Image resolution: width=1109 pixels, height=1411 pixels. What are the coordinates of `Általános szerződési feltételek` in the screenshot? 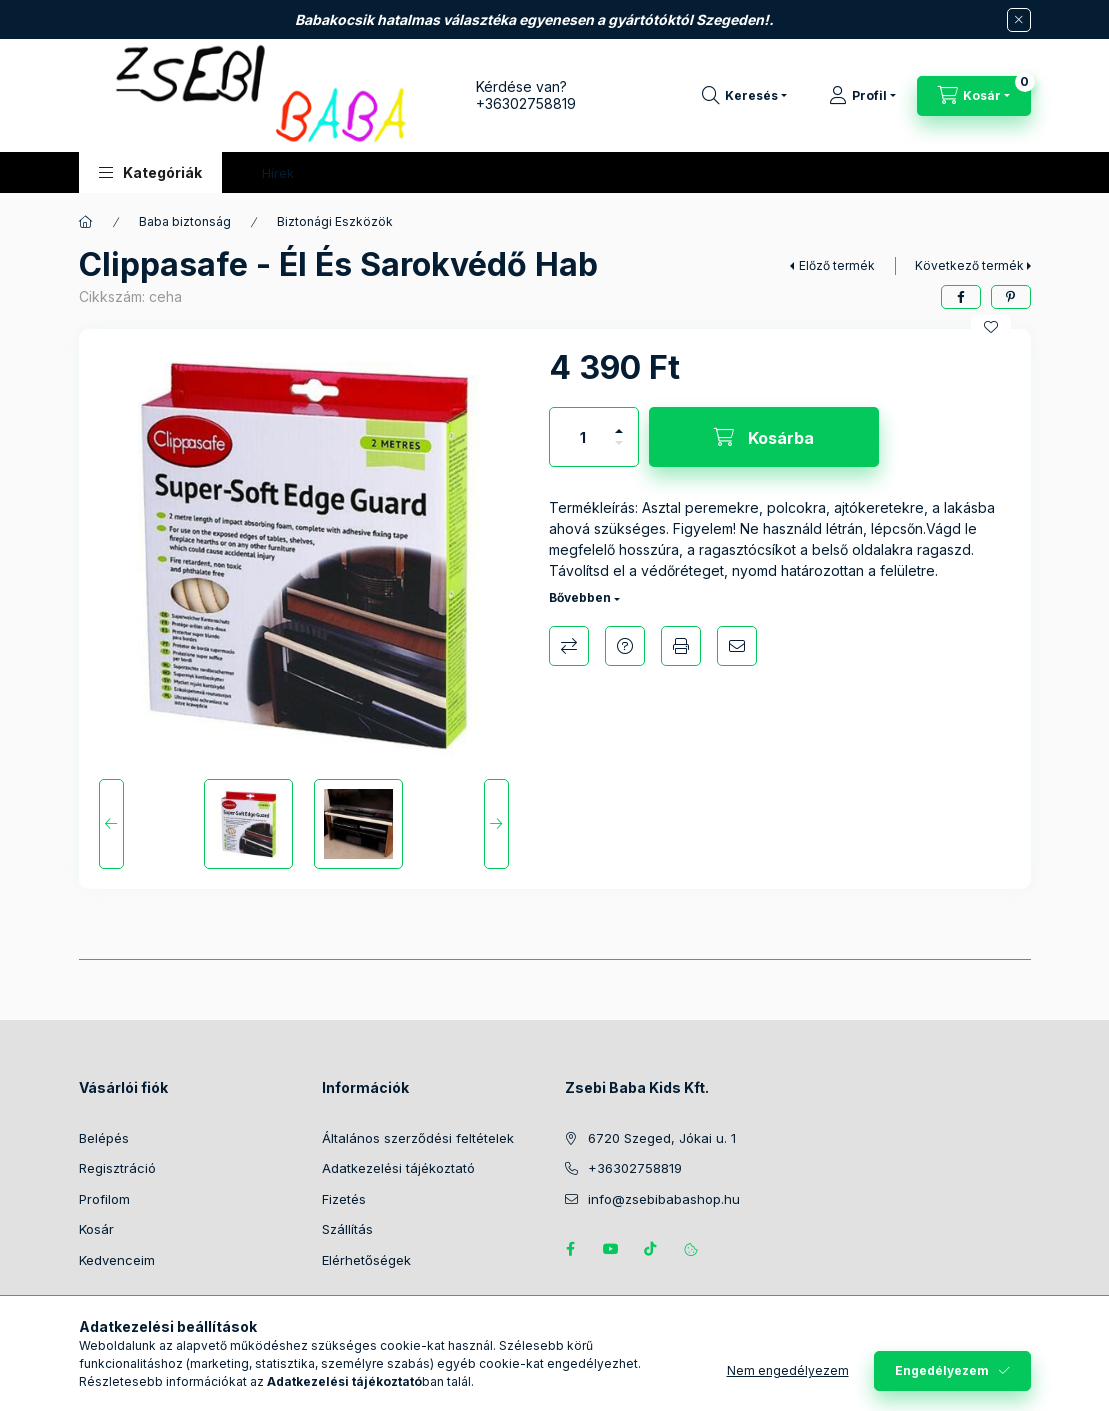 It's located at (418, 1138).